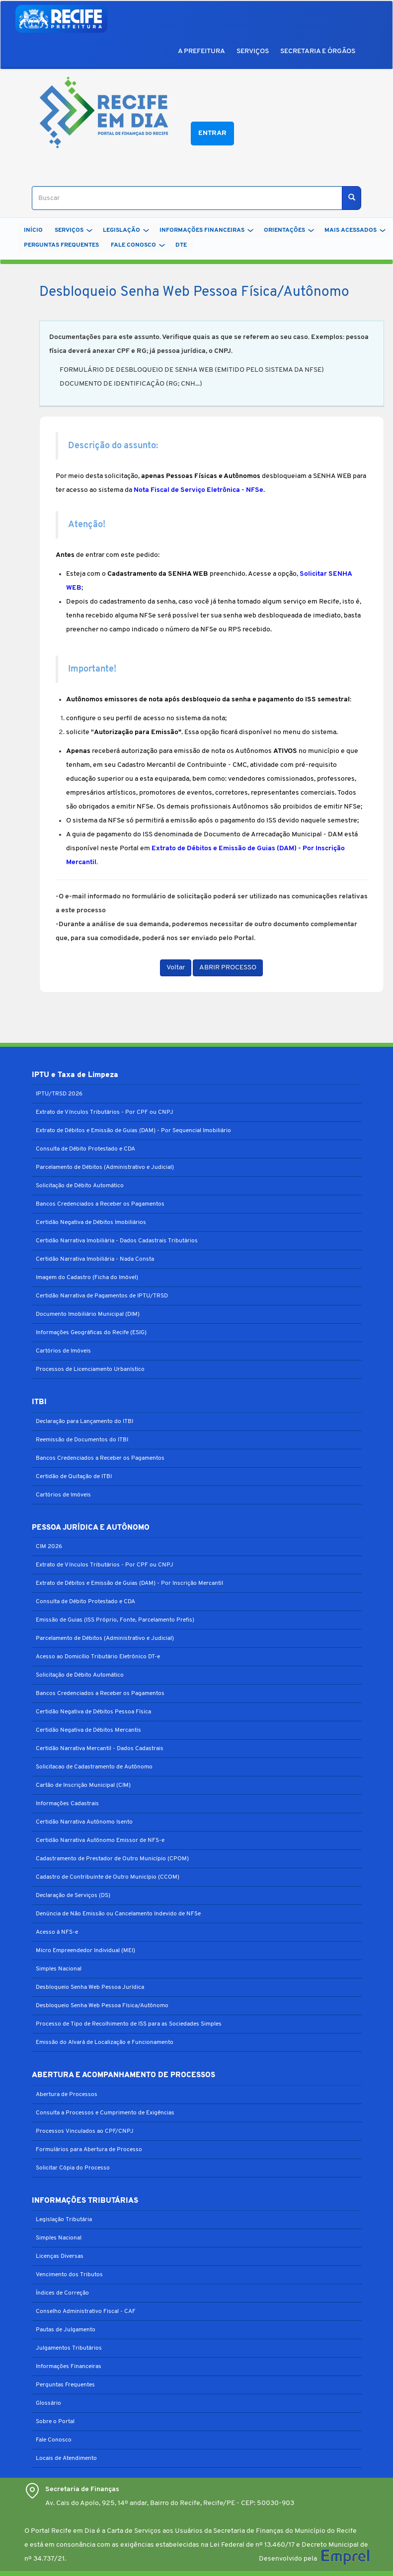 The image size is (393, 2576). What do you see at coordinates (102, 2006) in the screenshot?
I see `Desbloqueio Senha Web Pessoa Física/Autônomo` at bounding box center [102, 2006].